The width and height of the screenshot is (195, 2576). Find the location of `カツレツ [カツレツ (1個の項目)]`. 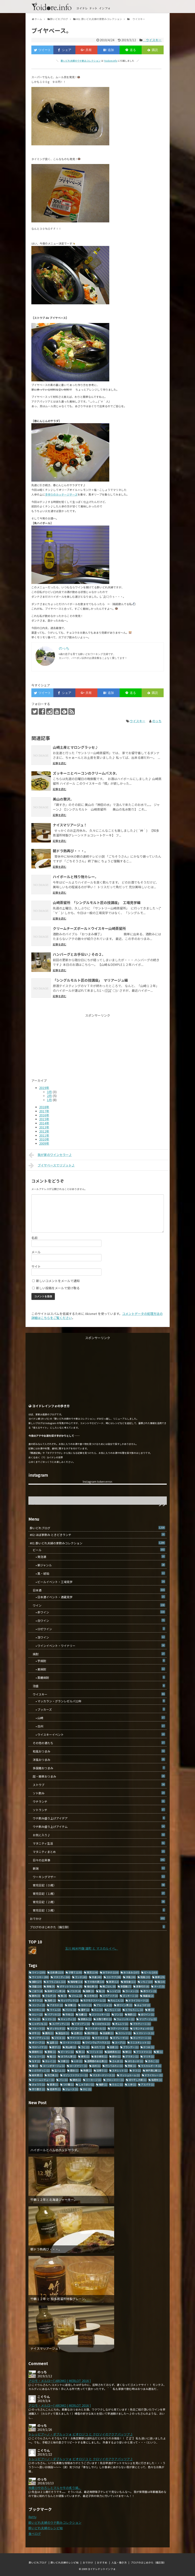

カツレツ [カツレツ (1個の項目)] is located at coordinates (124, 2033).